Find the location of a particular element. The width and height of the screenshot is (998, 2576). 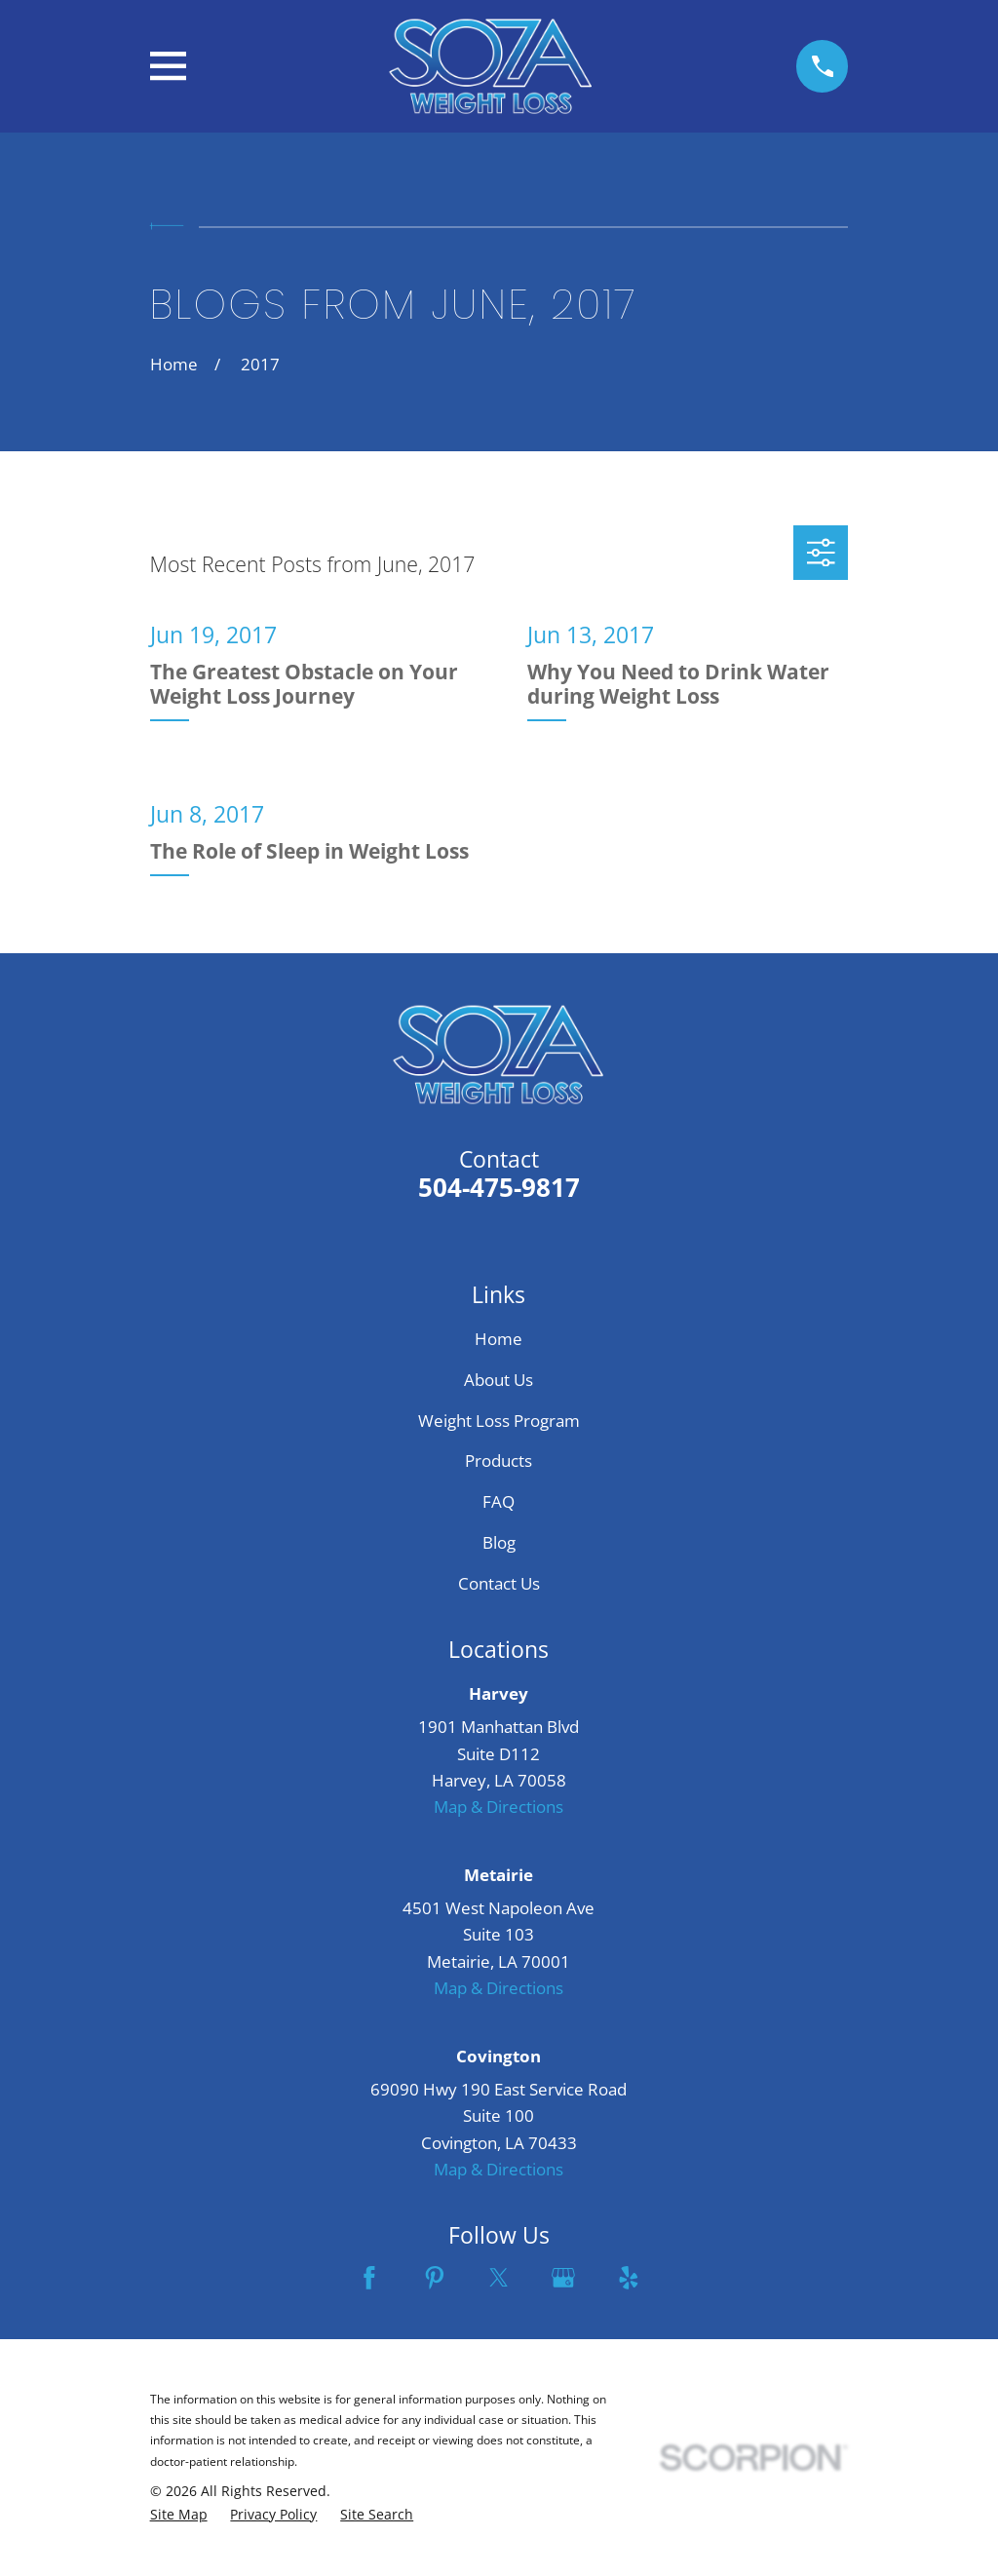

[Facebook] is located at coordinates (369, 2277).